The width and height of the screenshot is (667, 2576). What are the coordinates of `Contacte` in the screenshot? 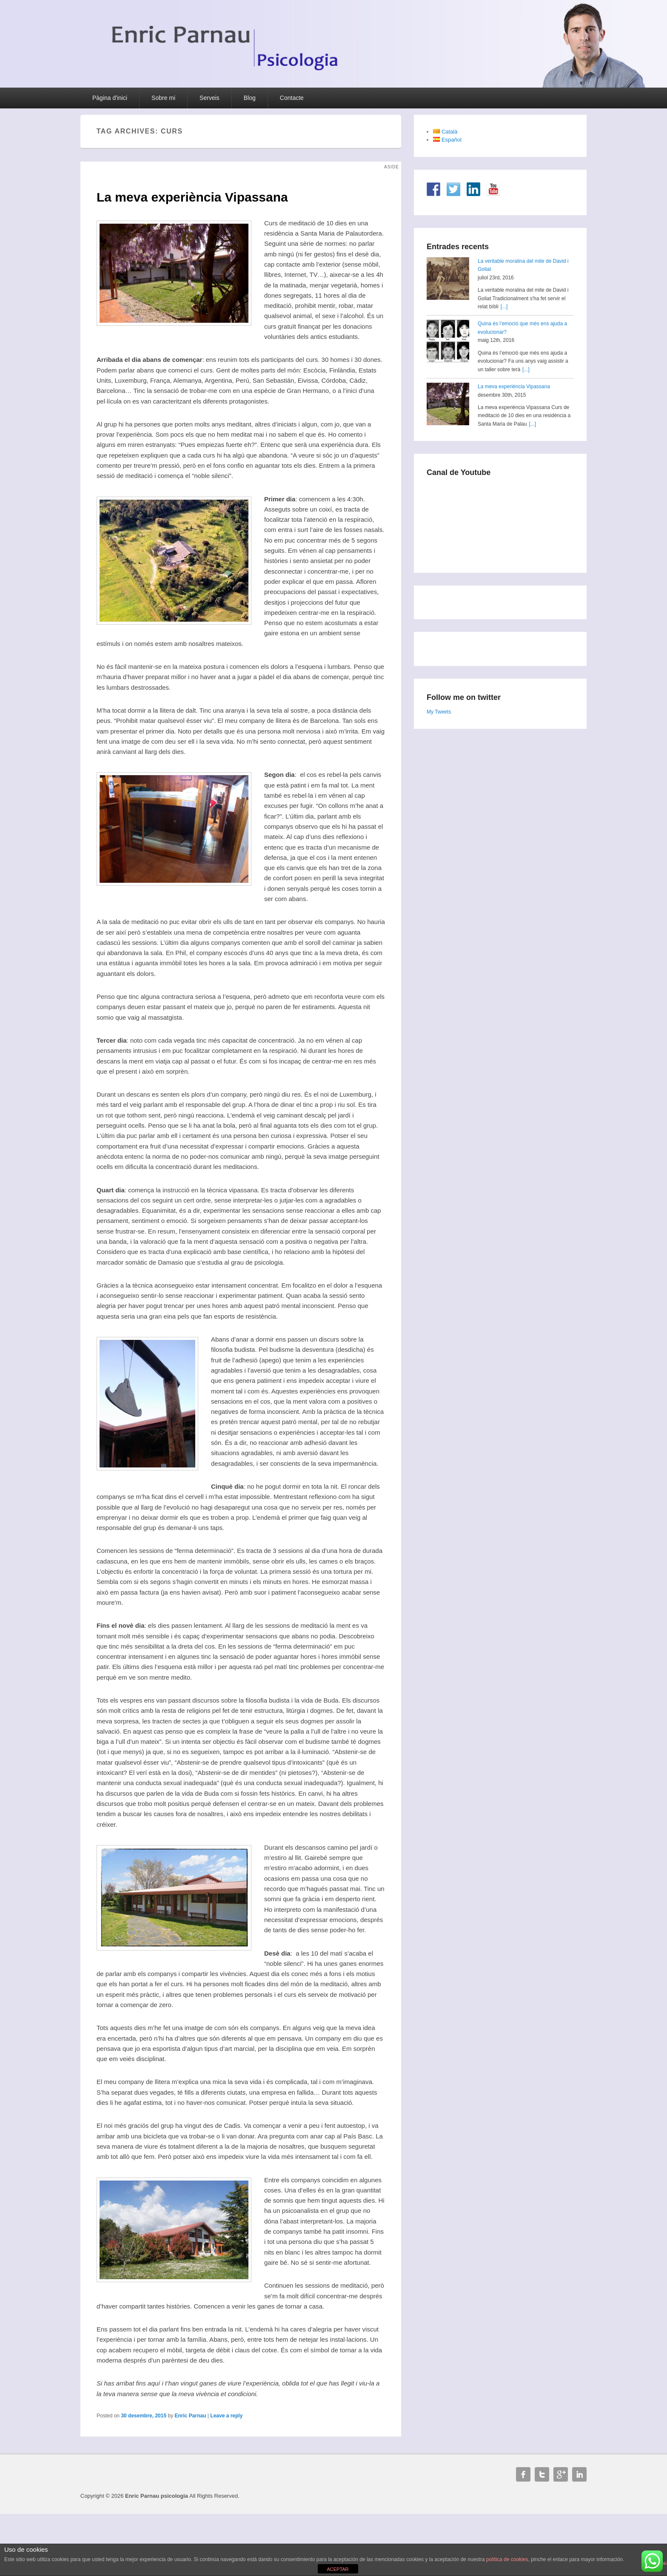 It's located at (292, 97).